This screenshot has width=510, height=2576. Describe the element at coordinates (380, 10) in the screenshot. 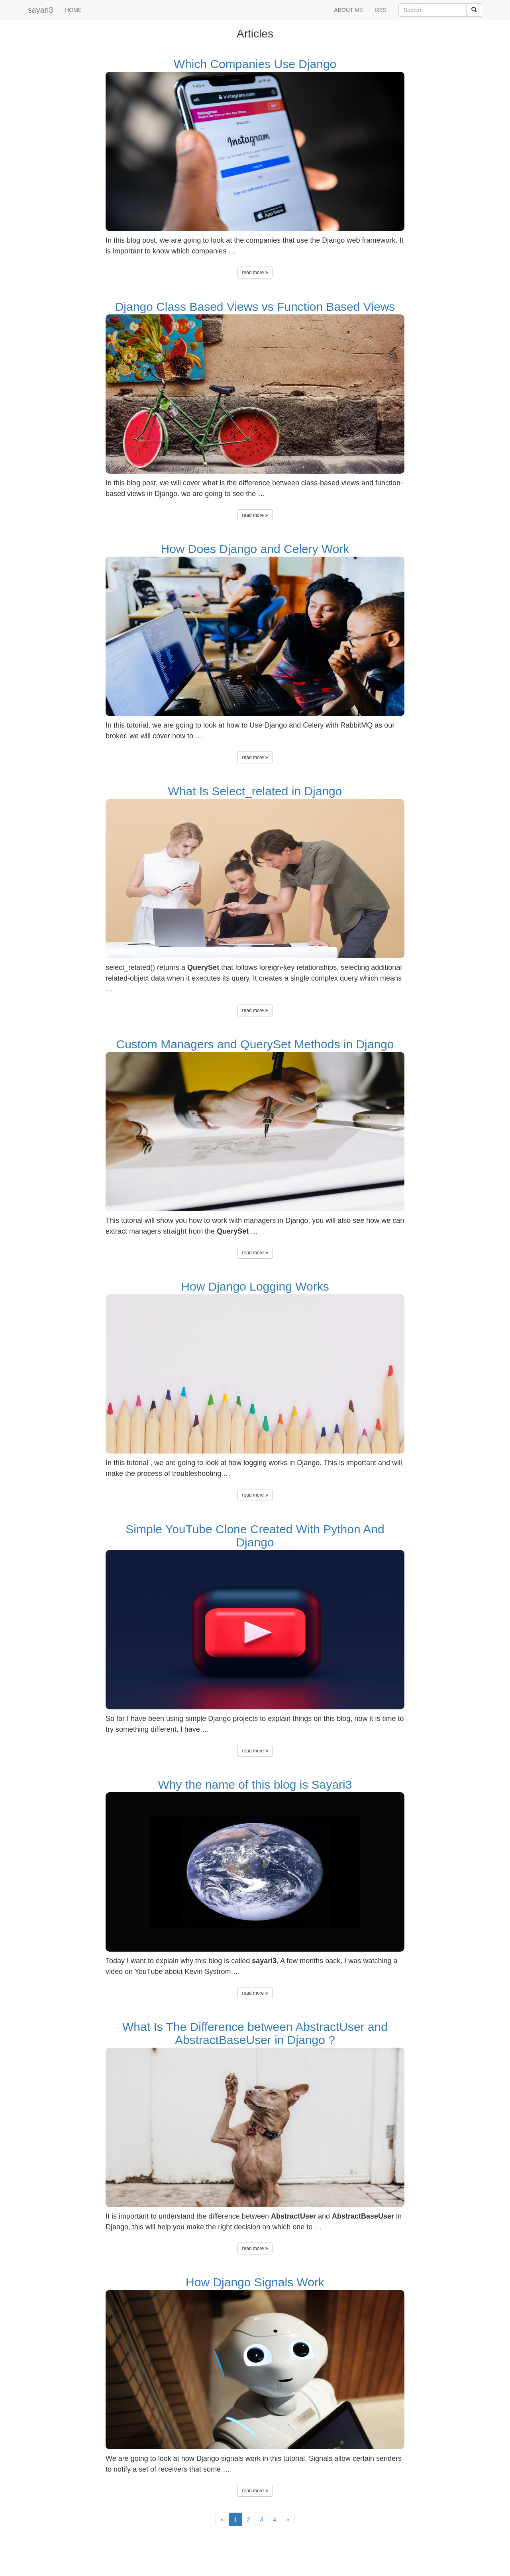

I see `RSS` at that location.